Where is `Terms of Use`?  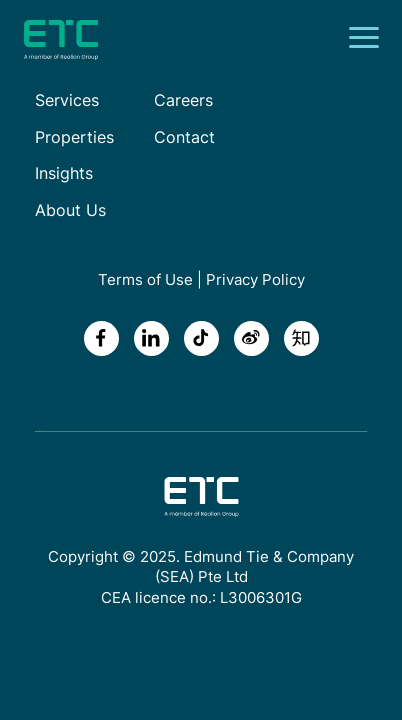
Terms of Use is located at coordinates (145, 279).